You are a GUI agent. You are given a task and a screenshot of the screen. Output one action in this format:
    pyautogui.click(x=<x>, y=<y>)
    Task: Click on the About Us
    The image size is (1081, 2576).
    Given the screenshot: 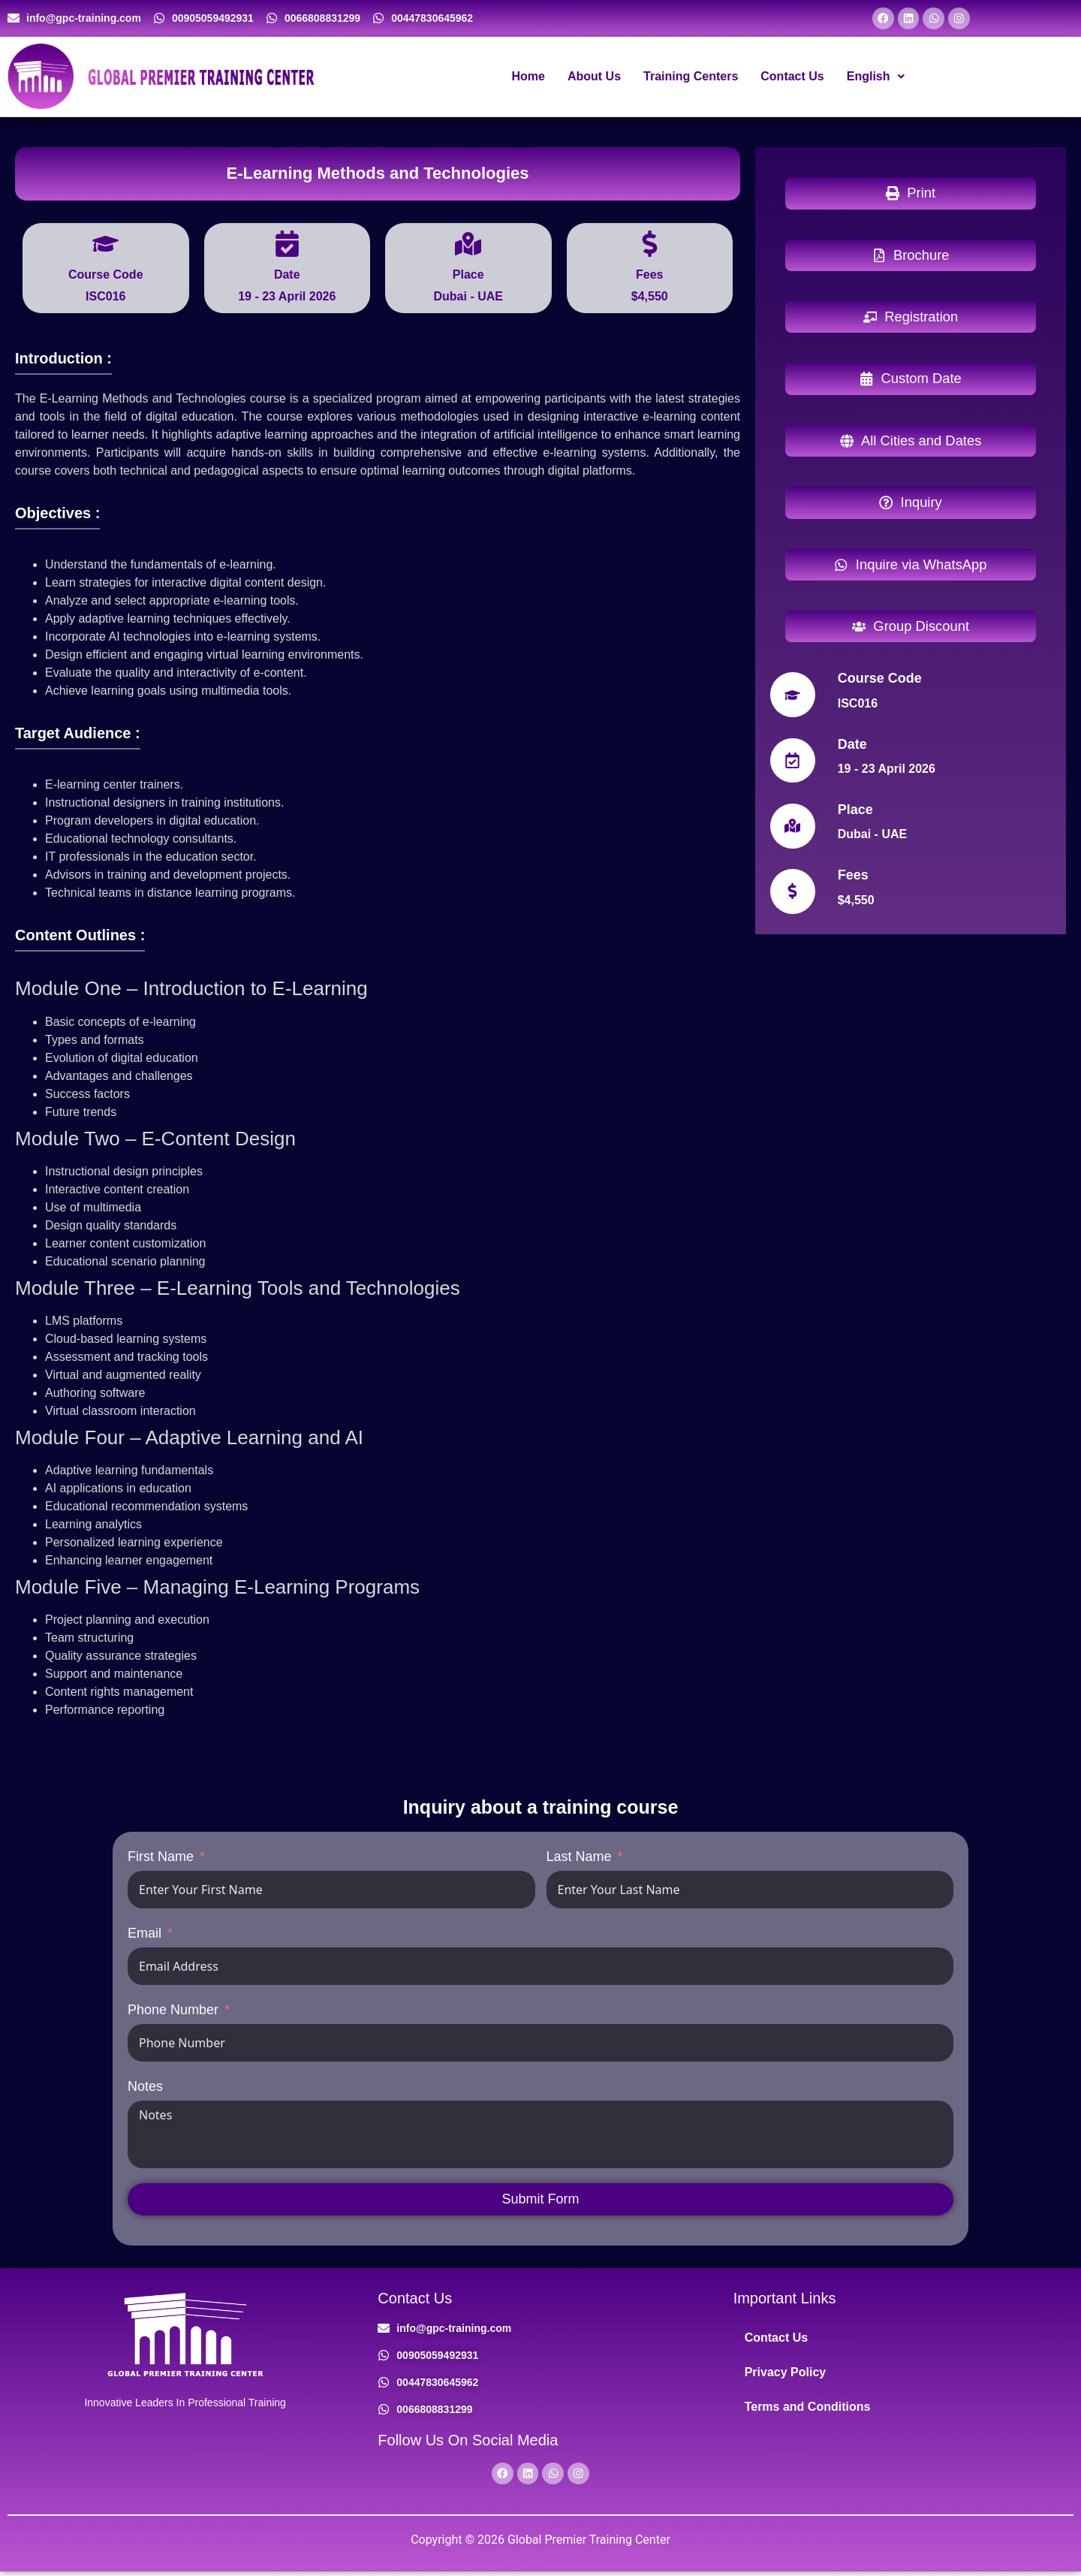 What is the action you would take?
    pyautogui.click(x=594, y=78)
    